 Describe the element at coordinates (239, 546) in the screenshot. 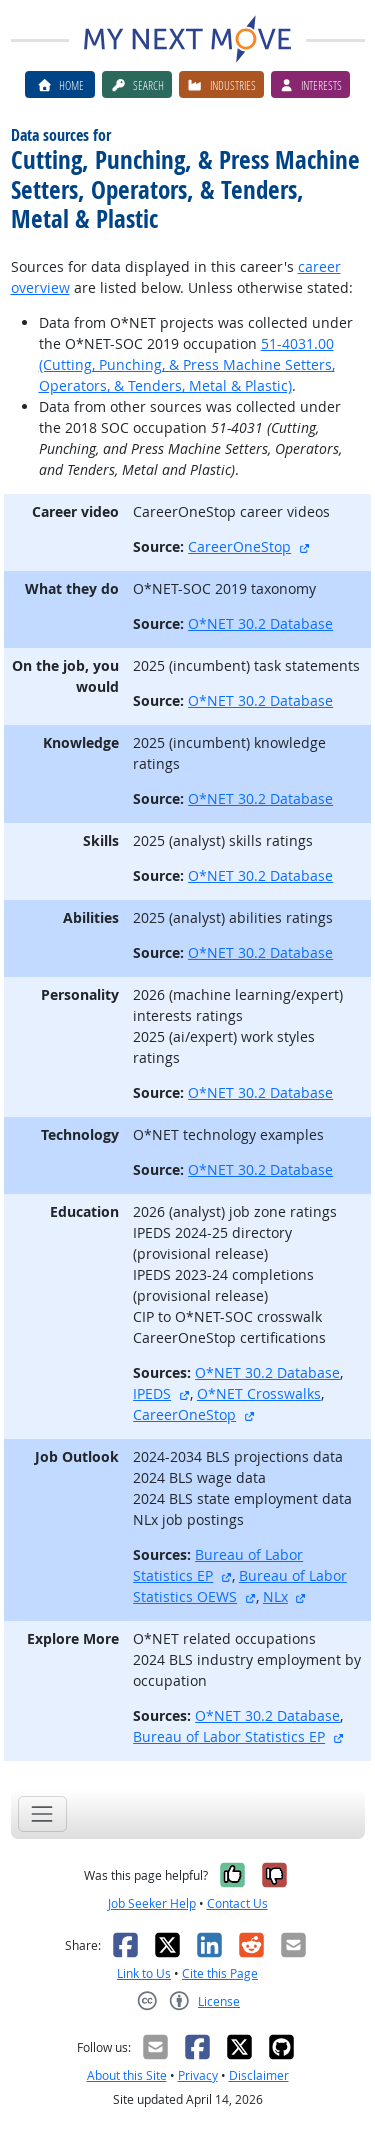

I see `CareerOneStop` at that location.